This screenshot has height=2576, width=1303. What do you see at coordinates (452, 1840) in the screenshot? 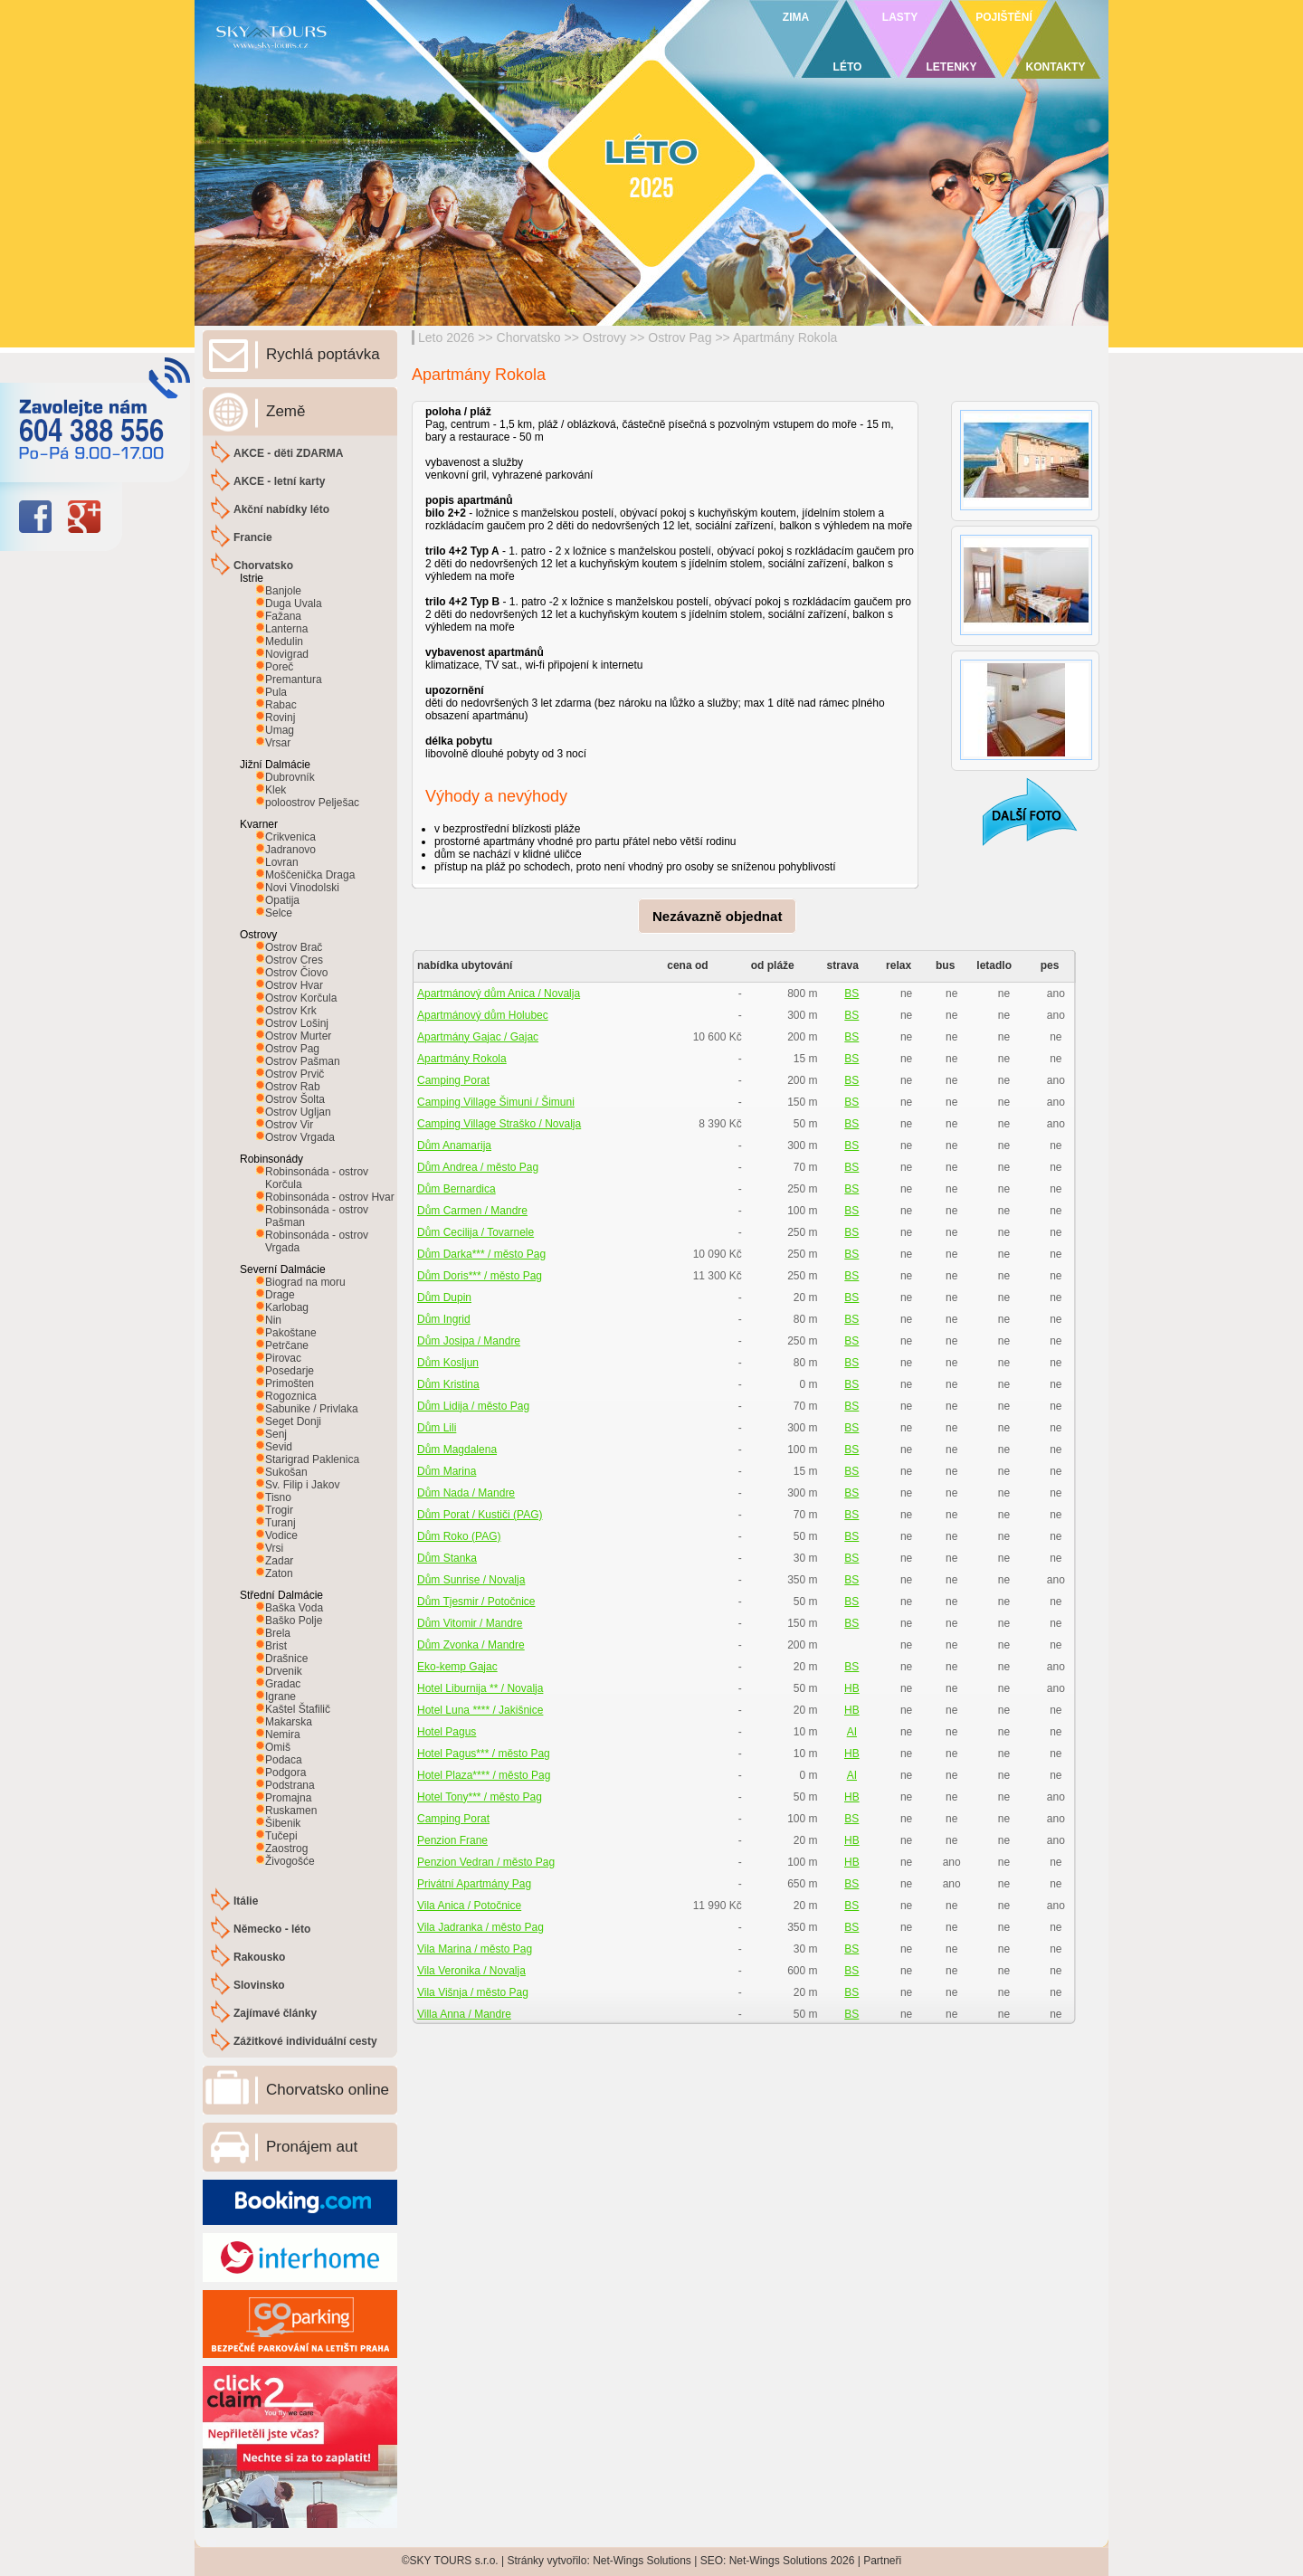
I see `Penzion Frane` at bounding box center [452, 1840].